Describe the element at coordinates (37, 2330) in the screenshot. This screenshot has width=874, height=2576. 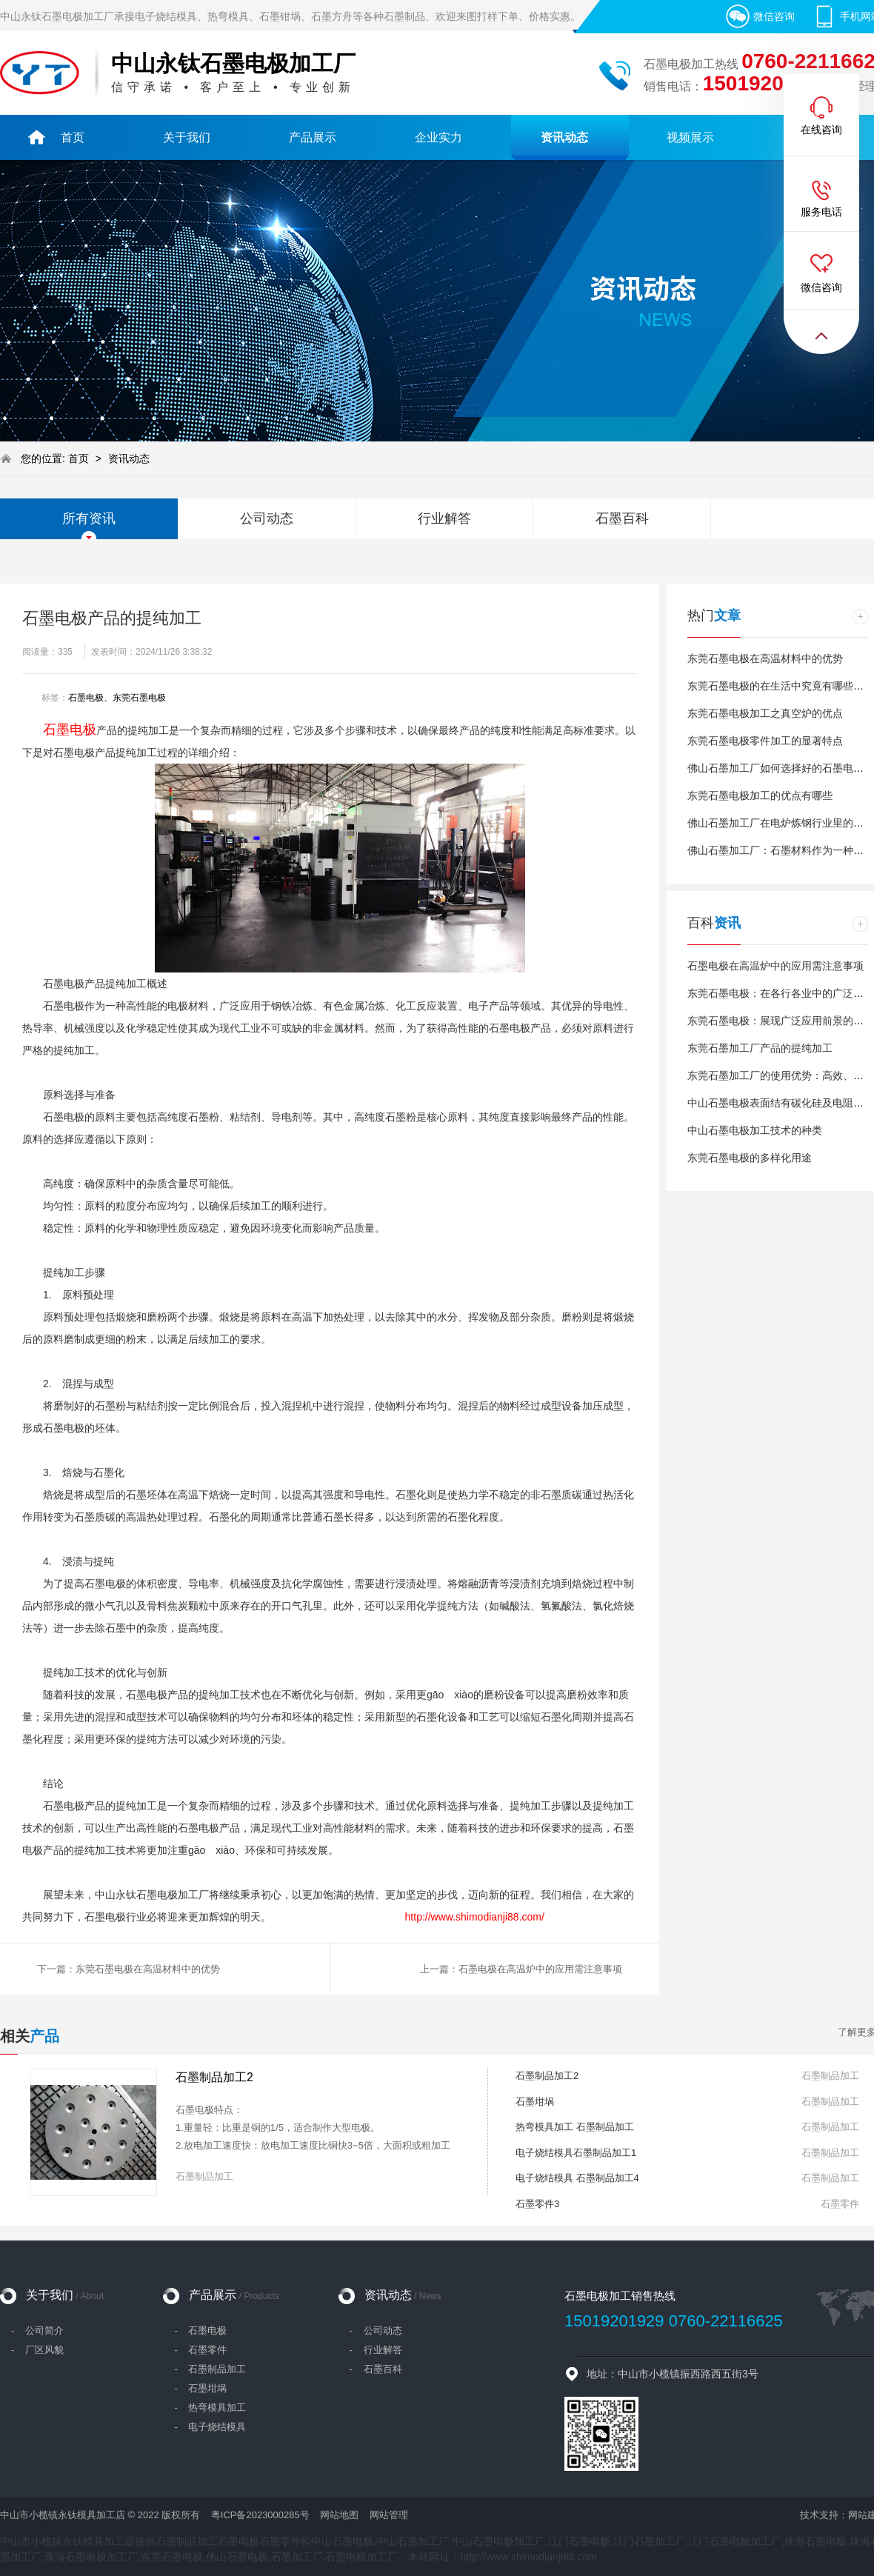
I see `- 公司简介` at that location.